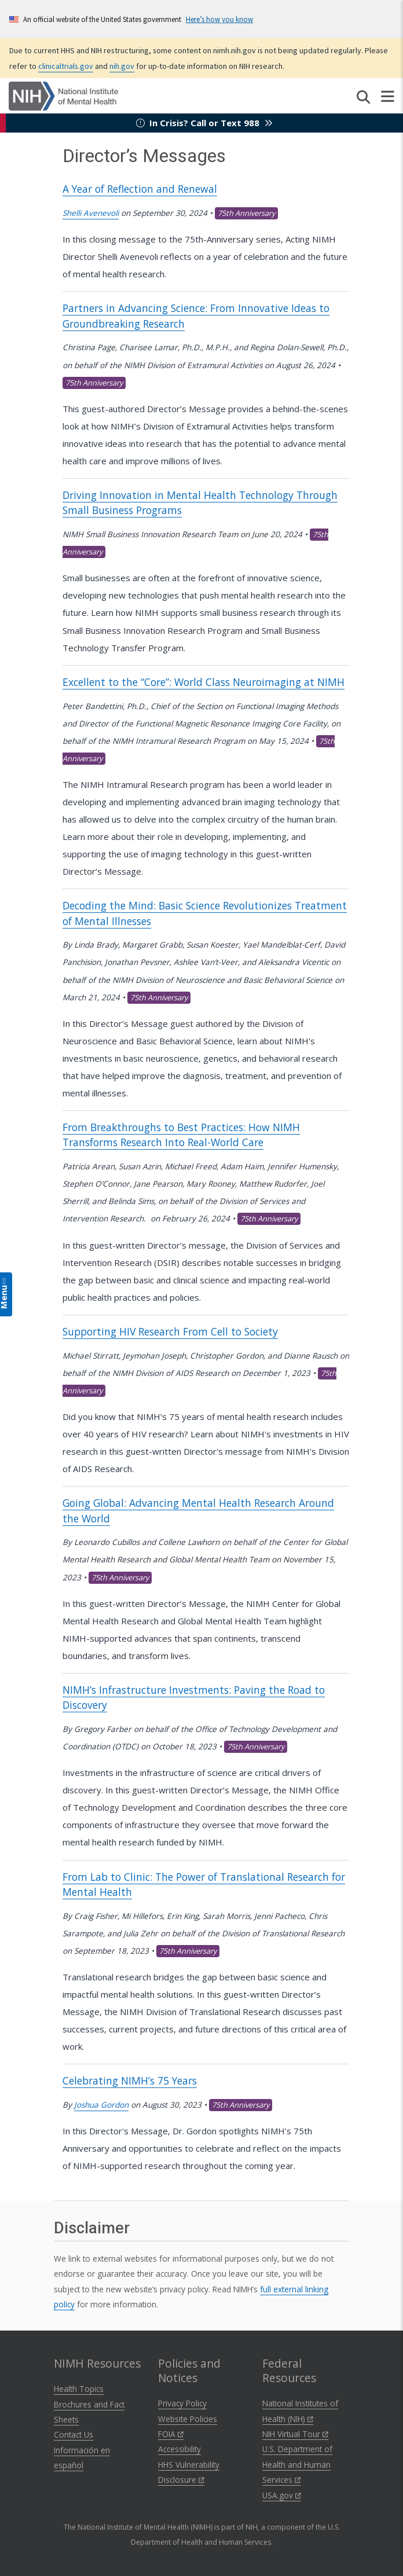  What do you see at coordinates (179, 2448) in the screenshot?
I see `Accessibility` at bounding box center [179, 2448].